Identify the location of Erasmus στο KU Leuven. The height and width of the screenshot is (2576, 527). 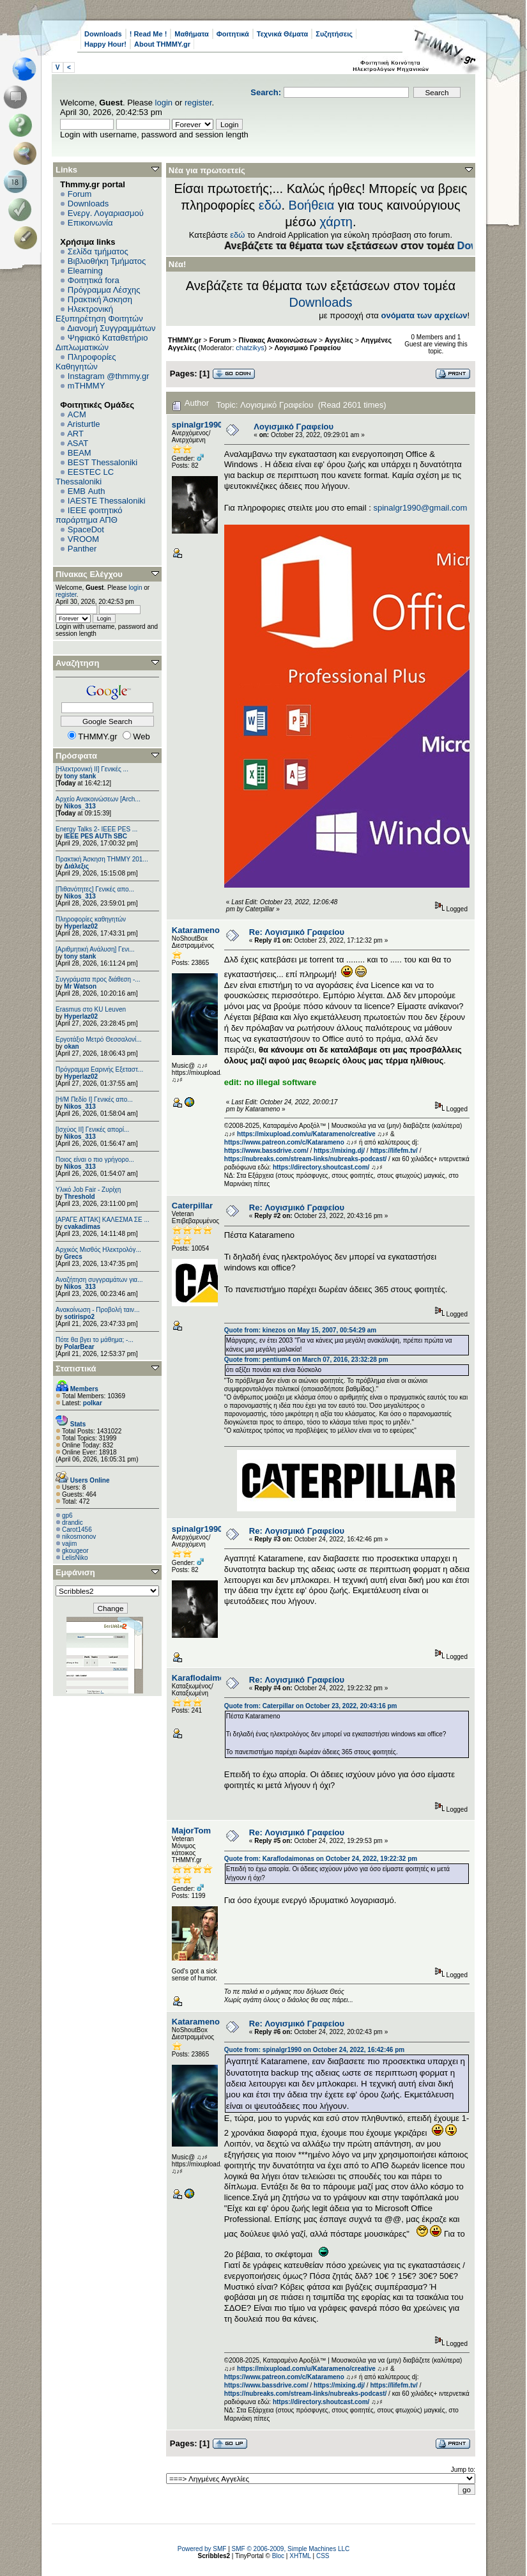
(91, 1009).